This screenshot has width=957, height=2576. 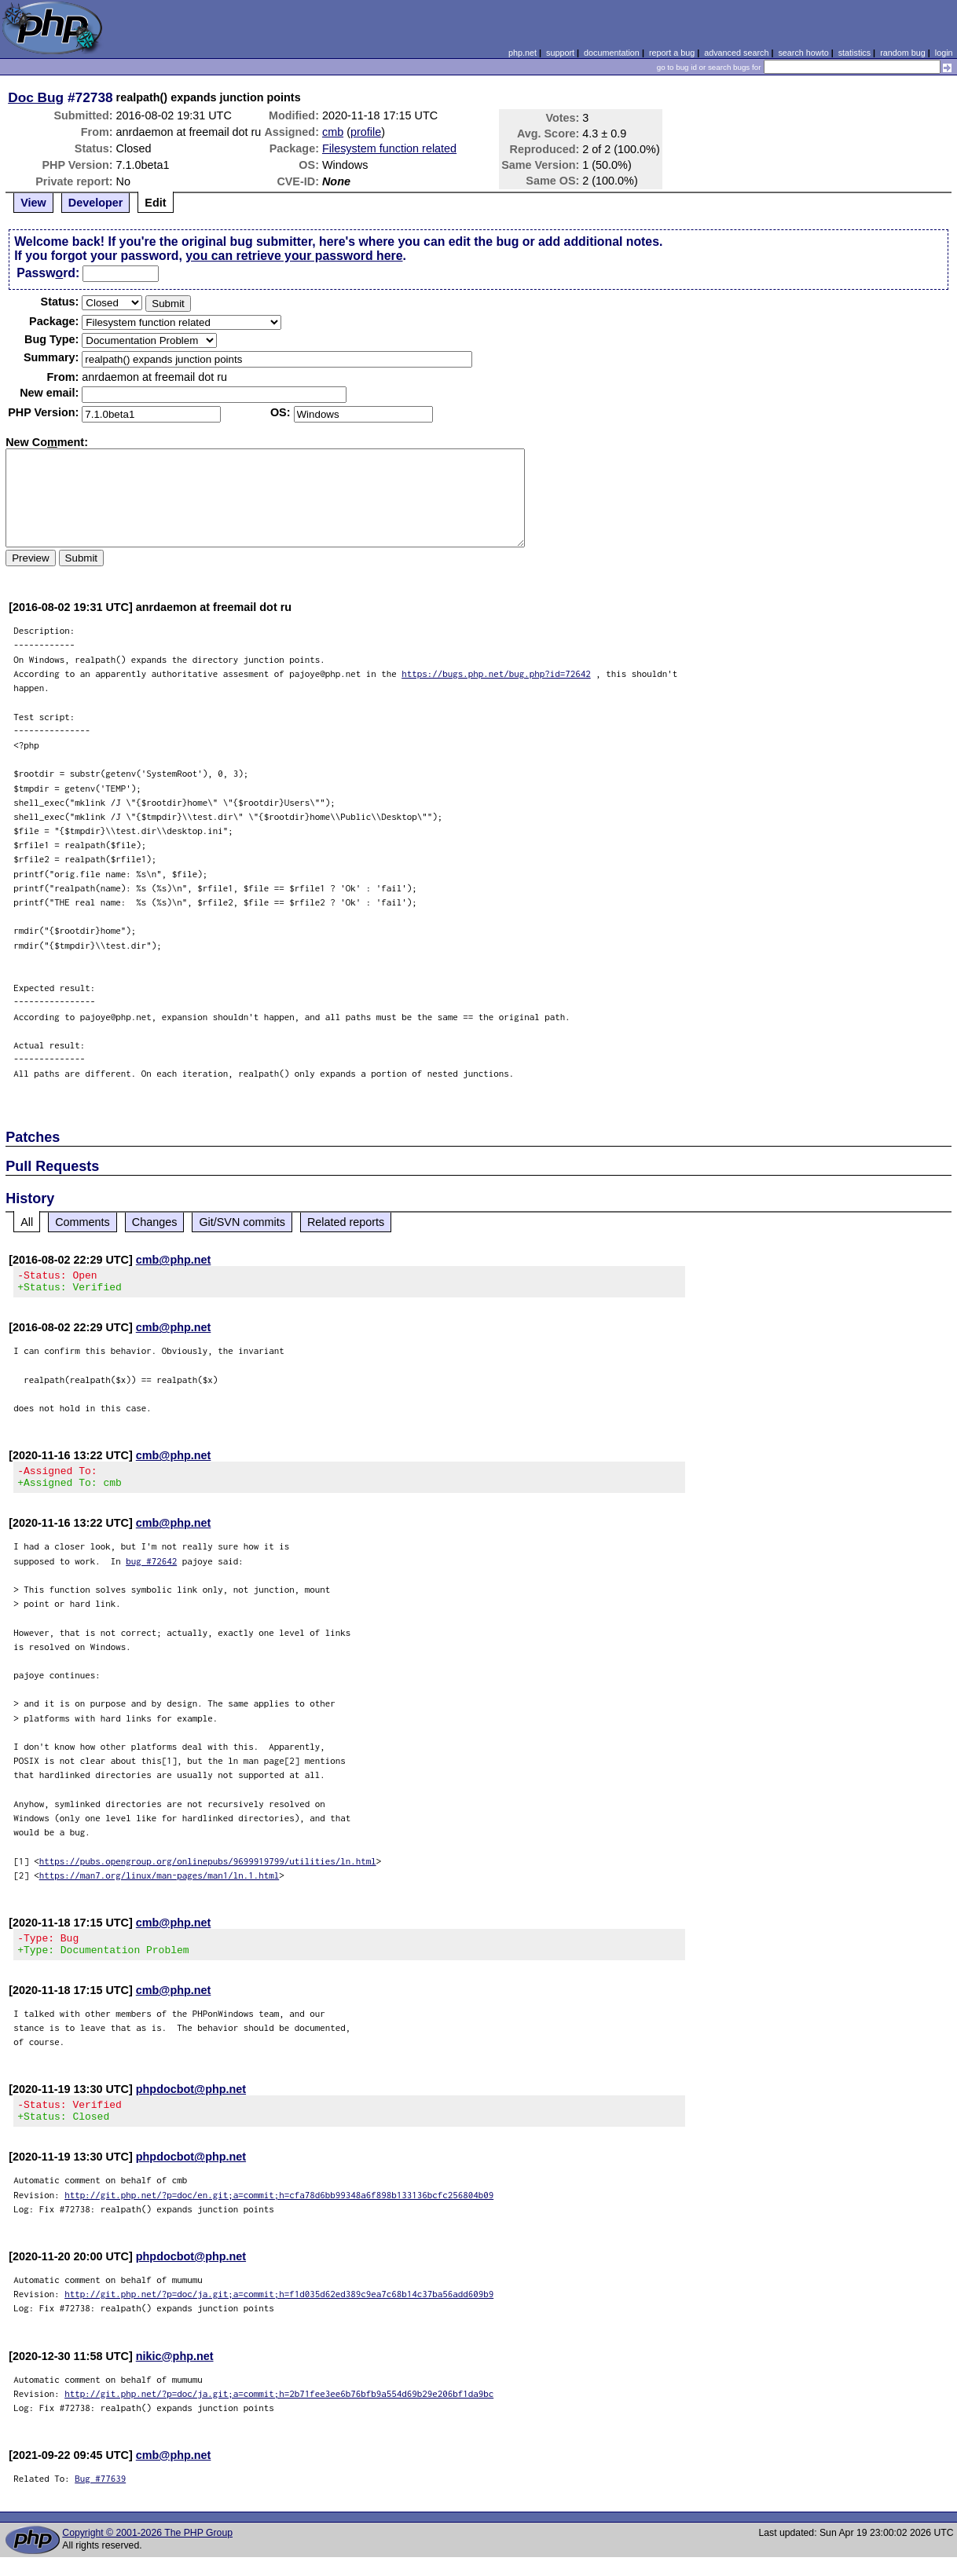 What do you see at coordinates (155, 1222) in the screenshot?
I see `Changes` at bounding box center [155, 1222].